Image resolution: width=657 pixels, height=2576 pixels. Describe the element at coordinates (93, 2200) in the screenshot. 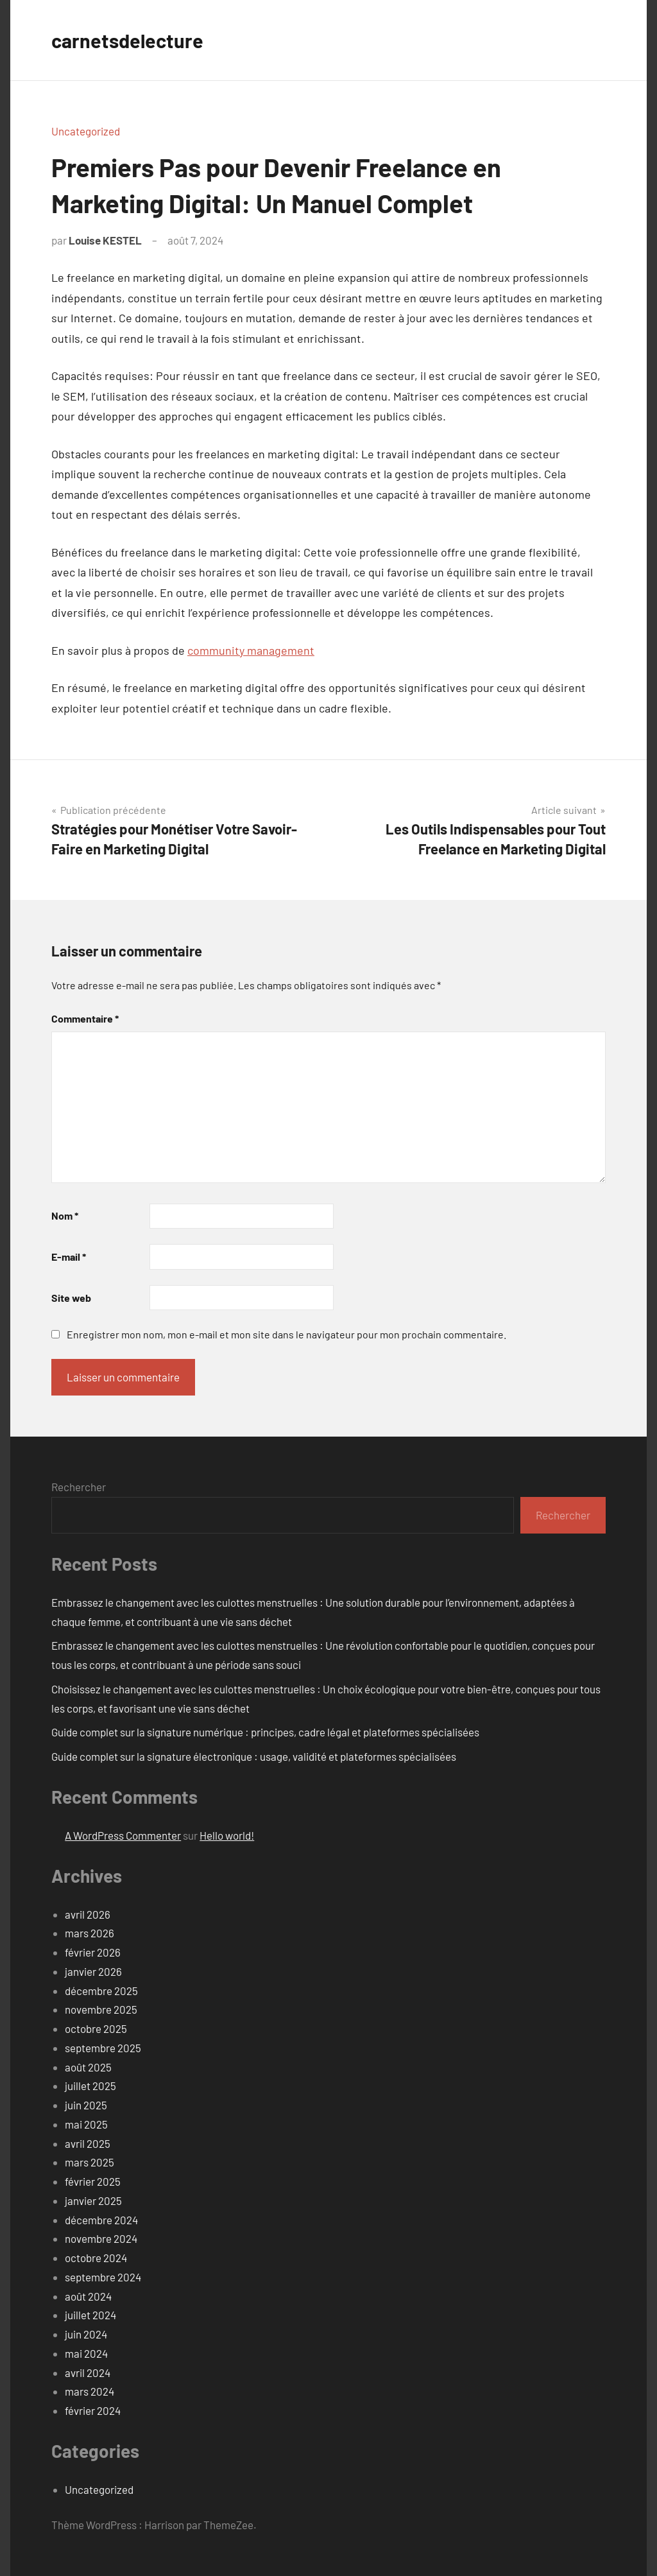

I see `janvier 2025` at that location.